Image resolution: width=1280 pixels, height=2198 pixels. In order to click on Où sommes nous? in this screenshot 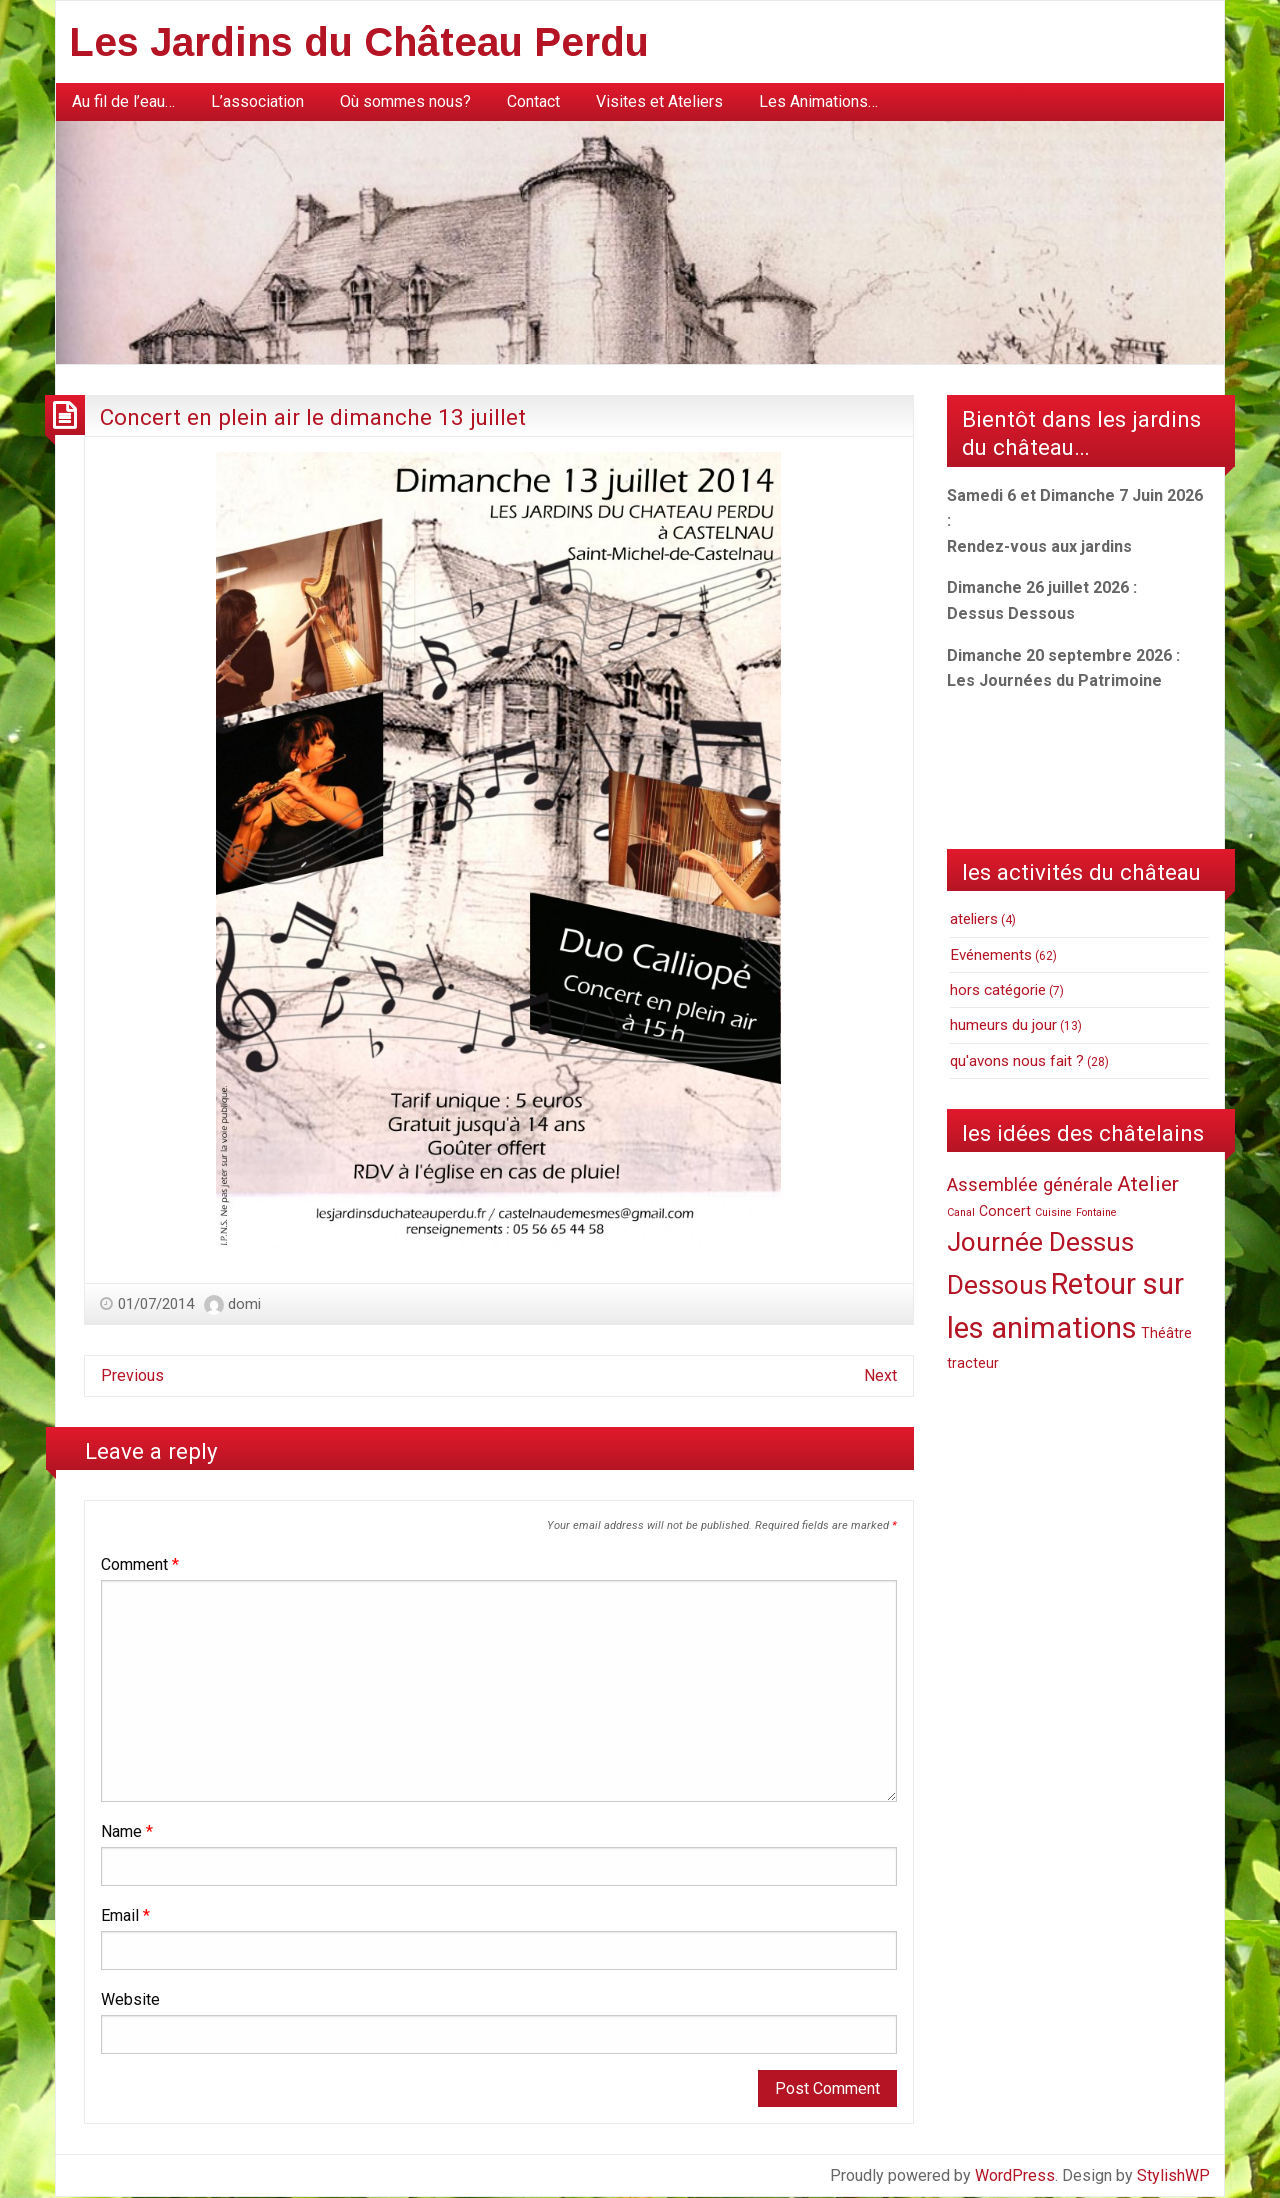, I will do `click(405, 101)`.